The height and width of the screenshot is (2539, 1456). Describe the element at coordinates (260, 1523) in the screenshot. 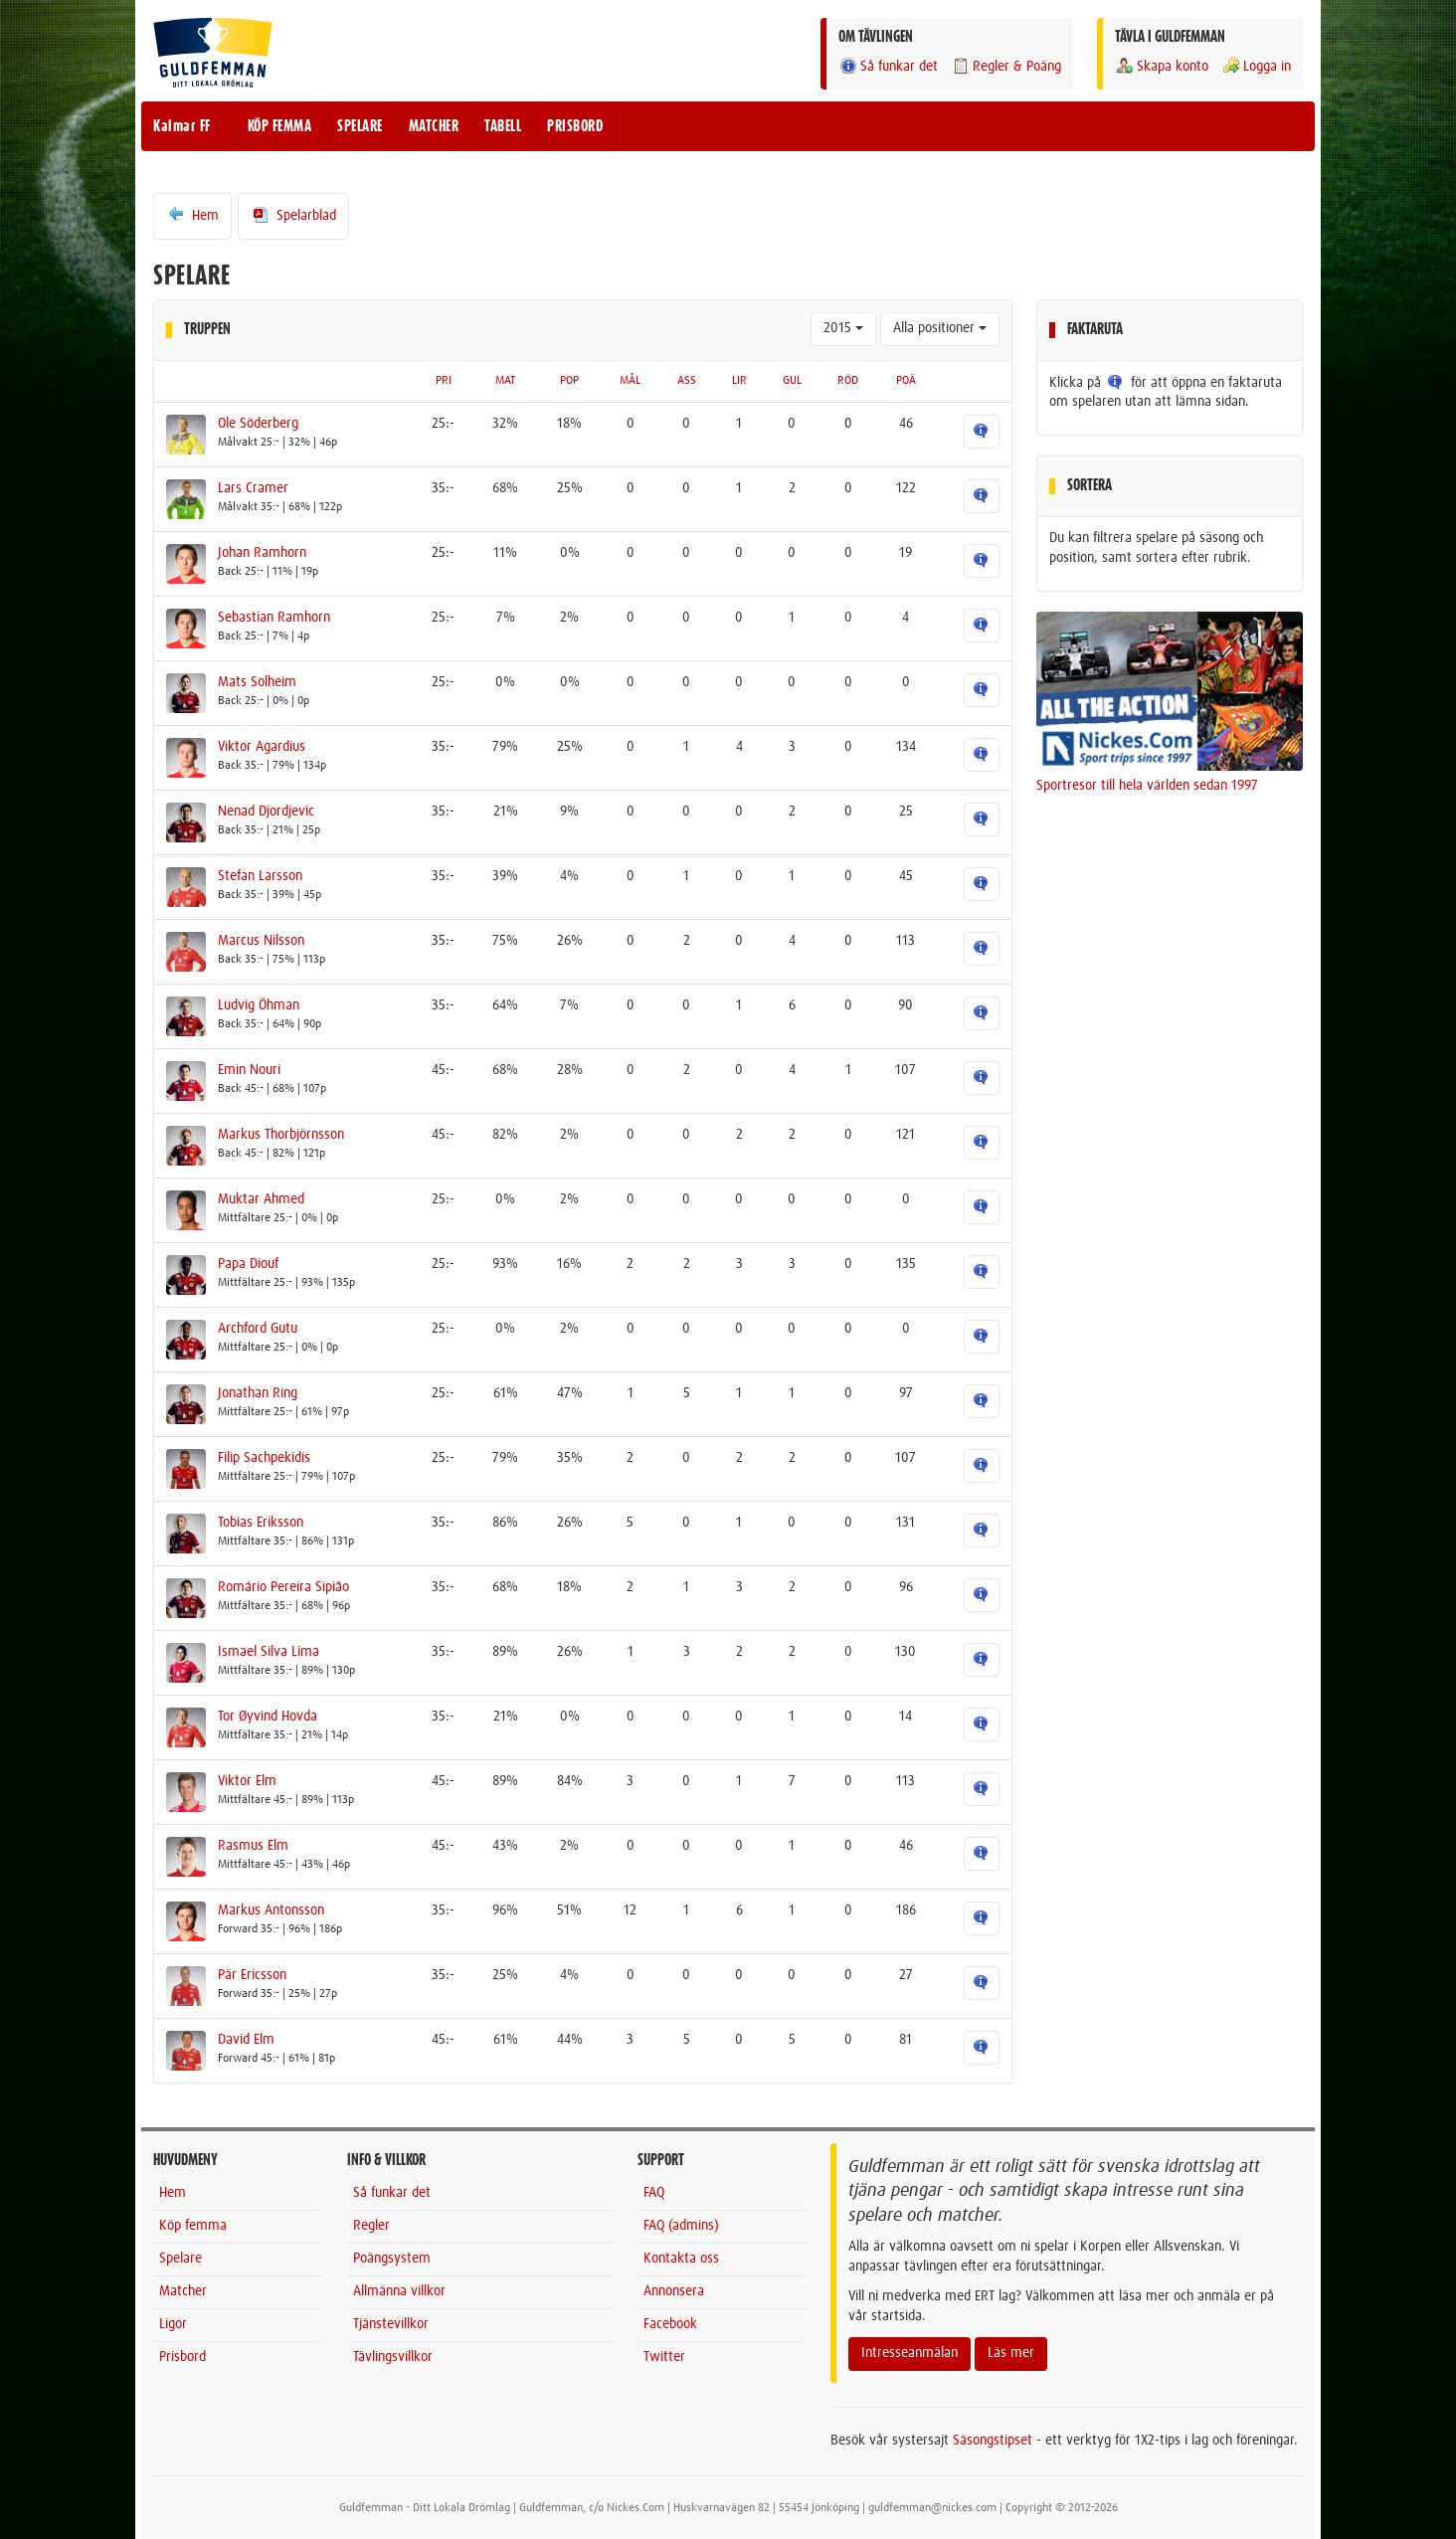

I see `Tobias Eriksson` at that location.